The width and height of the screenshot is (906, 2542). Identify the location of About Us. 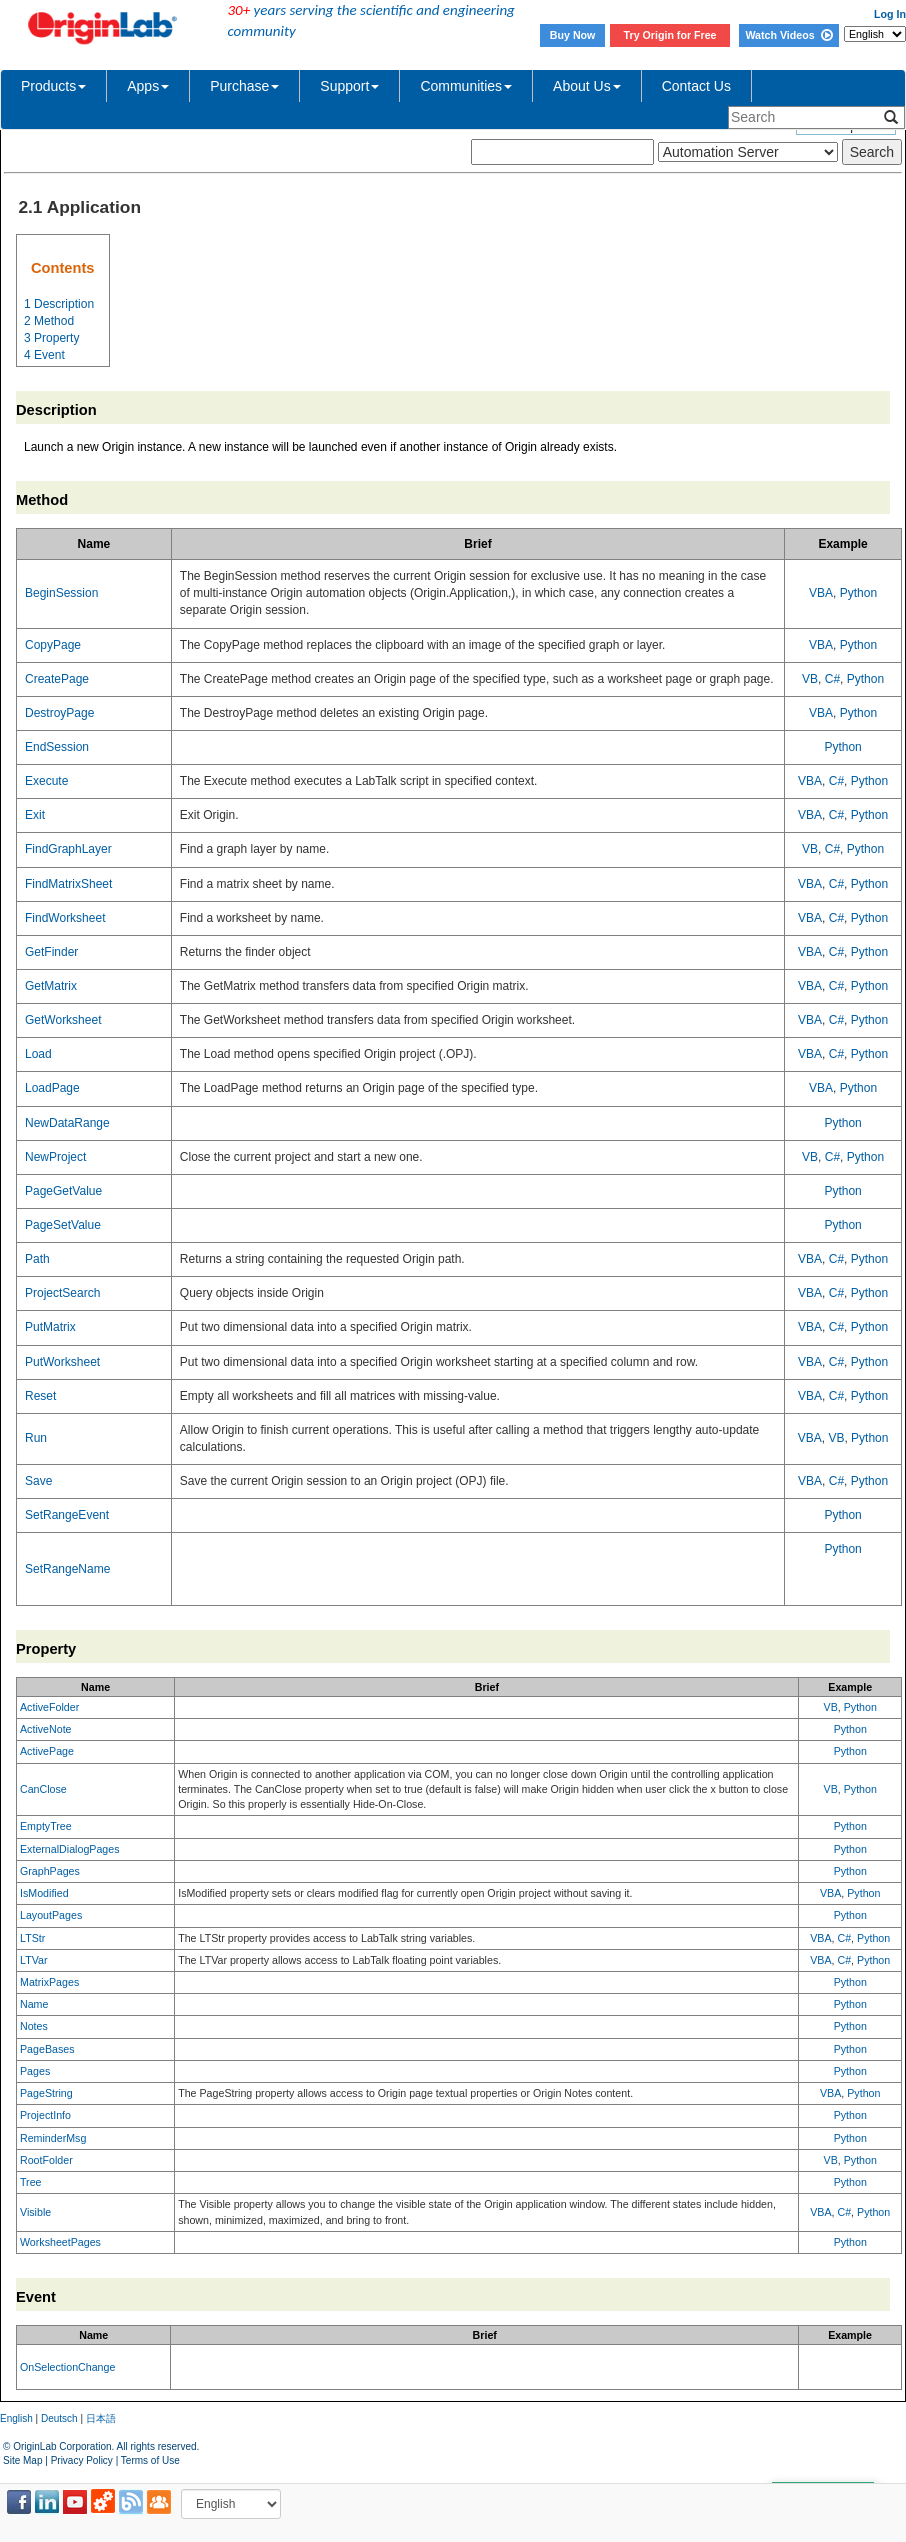
(587, 86).